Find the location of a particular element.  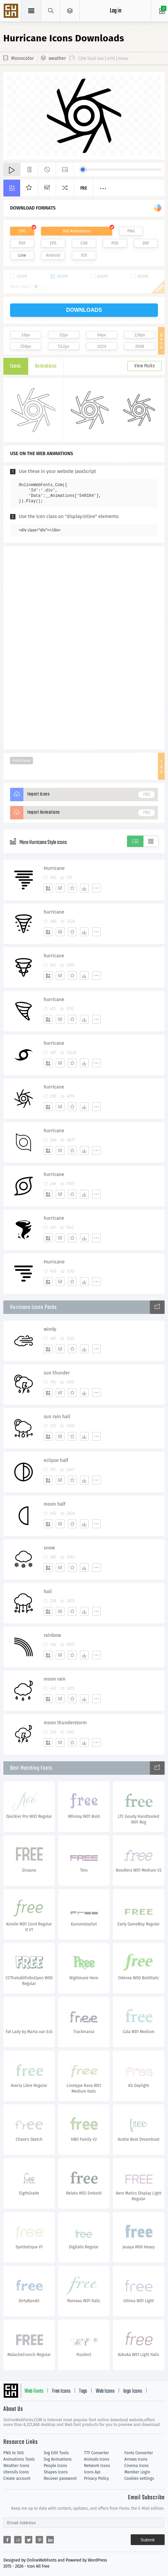

Hurricane is located at coordinates (21, 760).